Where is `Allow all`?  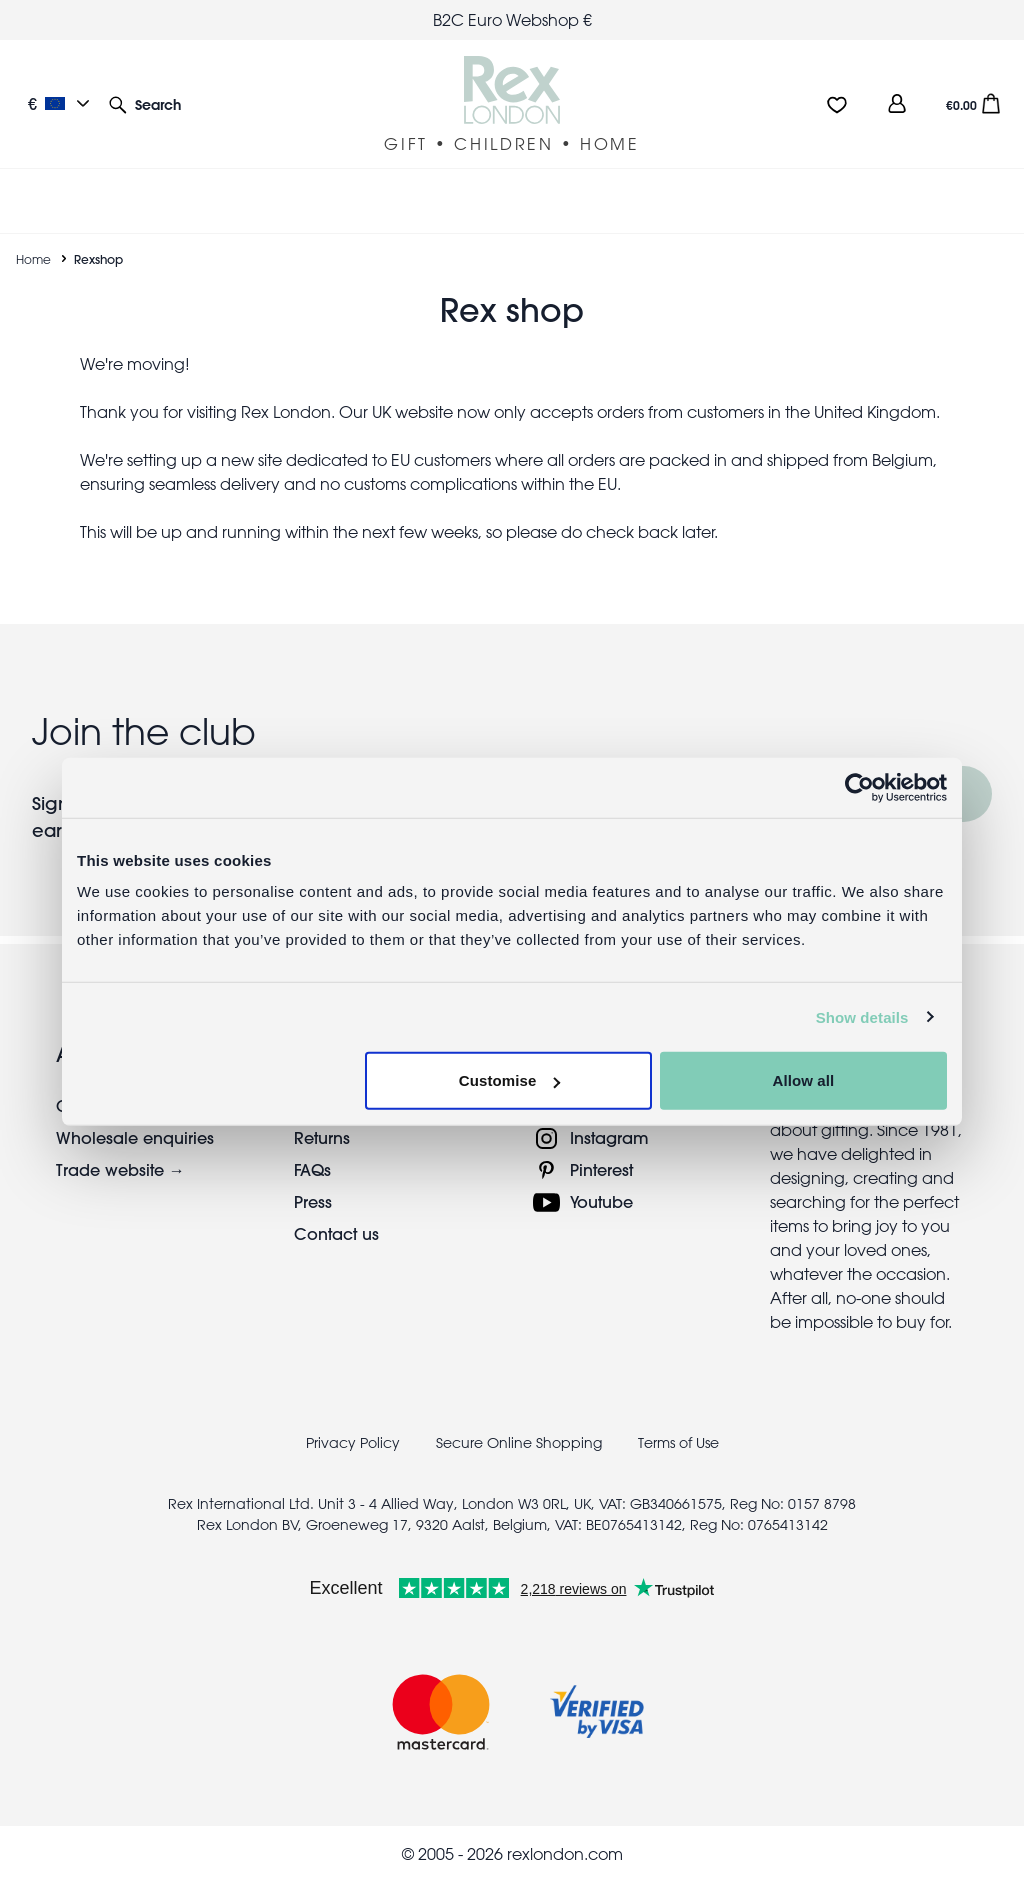
Allow all is located at coordinates (804, 1080).